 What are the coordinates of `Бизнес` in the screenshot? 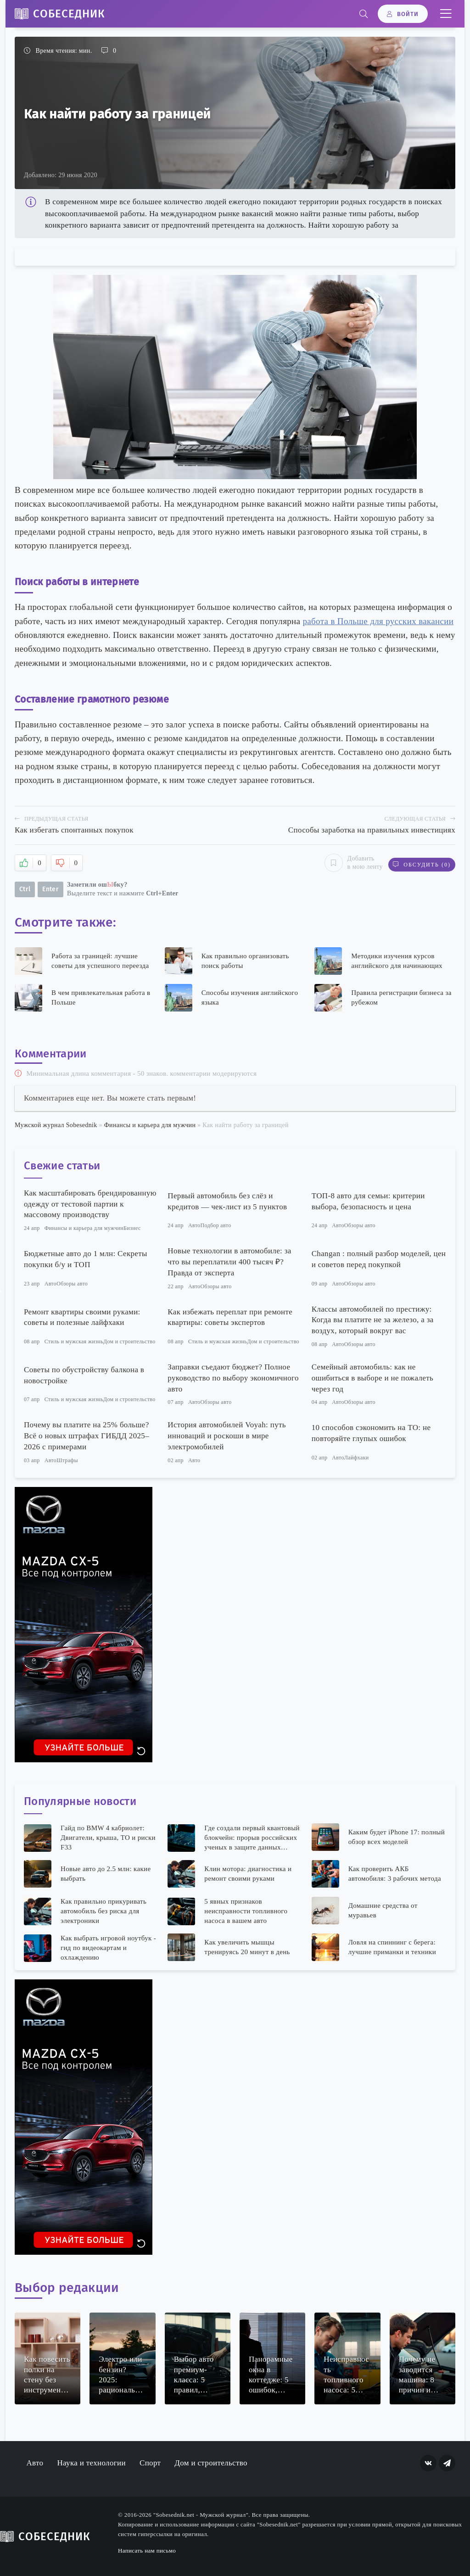 It's located at (131, 1227).